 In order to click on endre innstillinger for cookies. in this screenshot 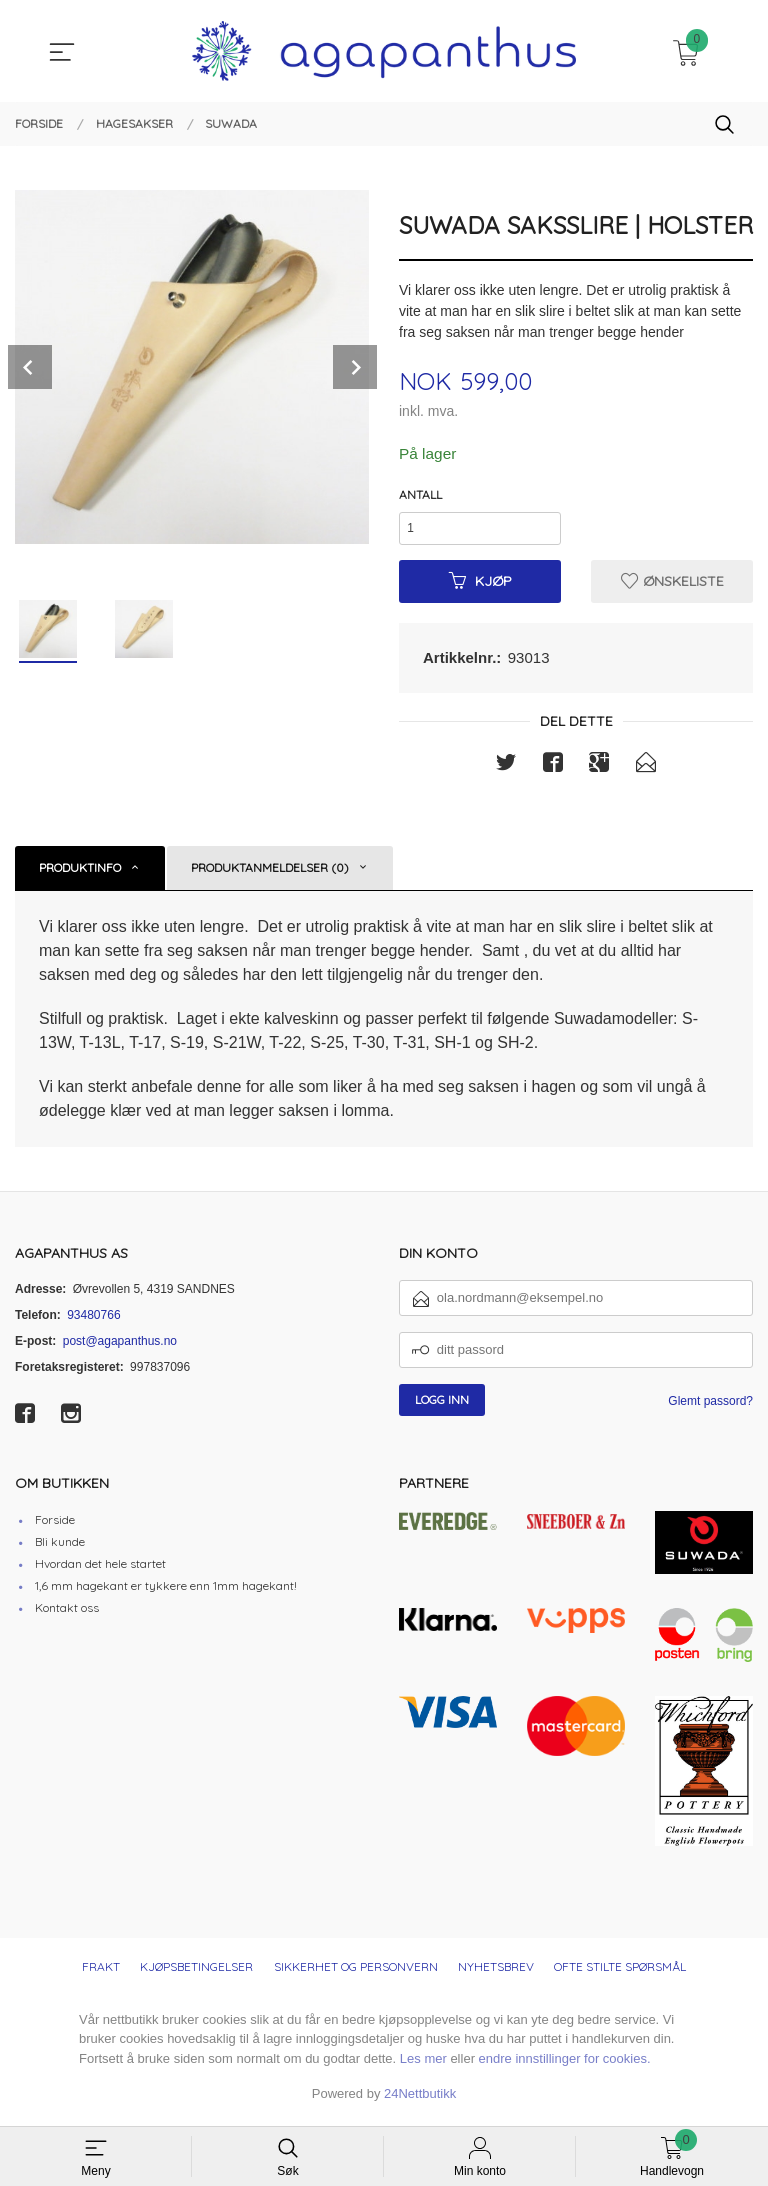, I will do `click(565, 2064)`.